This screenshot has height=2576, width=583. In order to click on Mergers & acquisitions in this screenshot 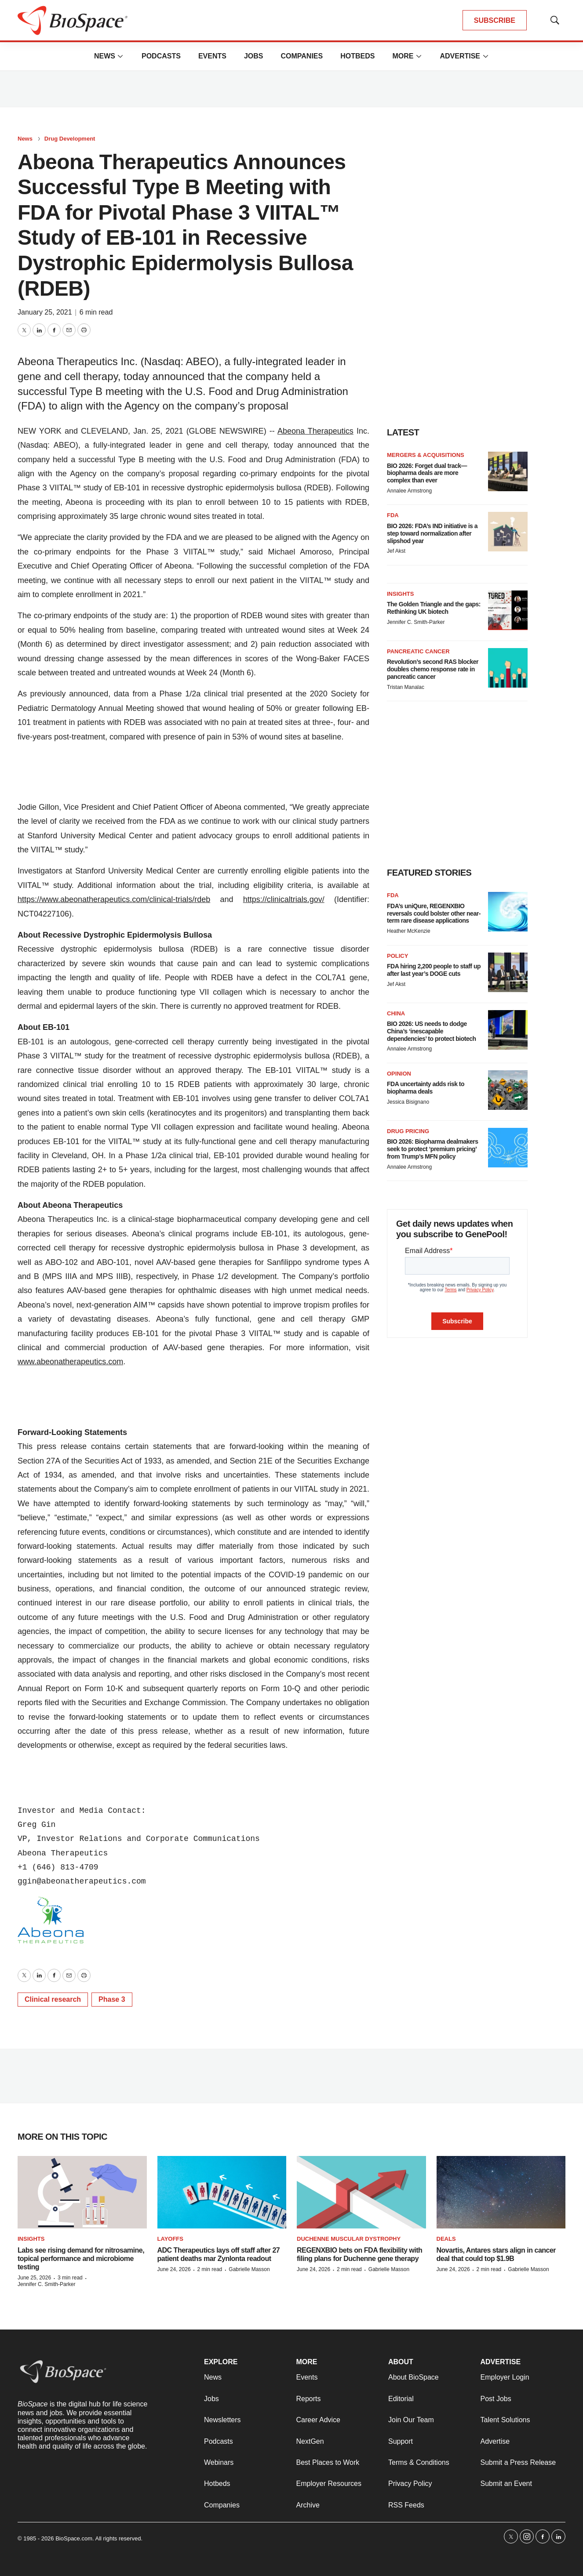, I will do `click(425, 455)`.